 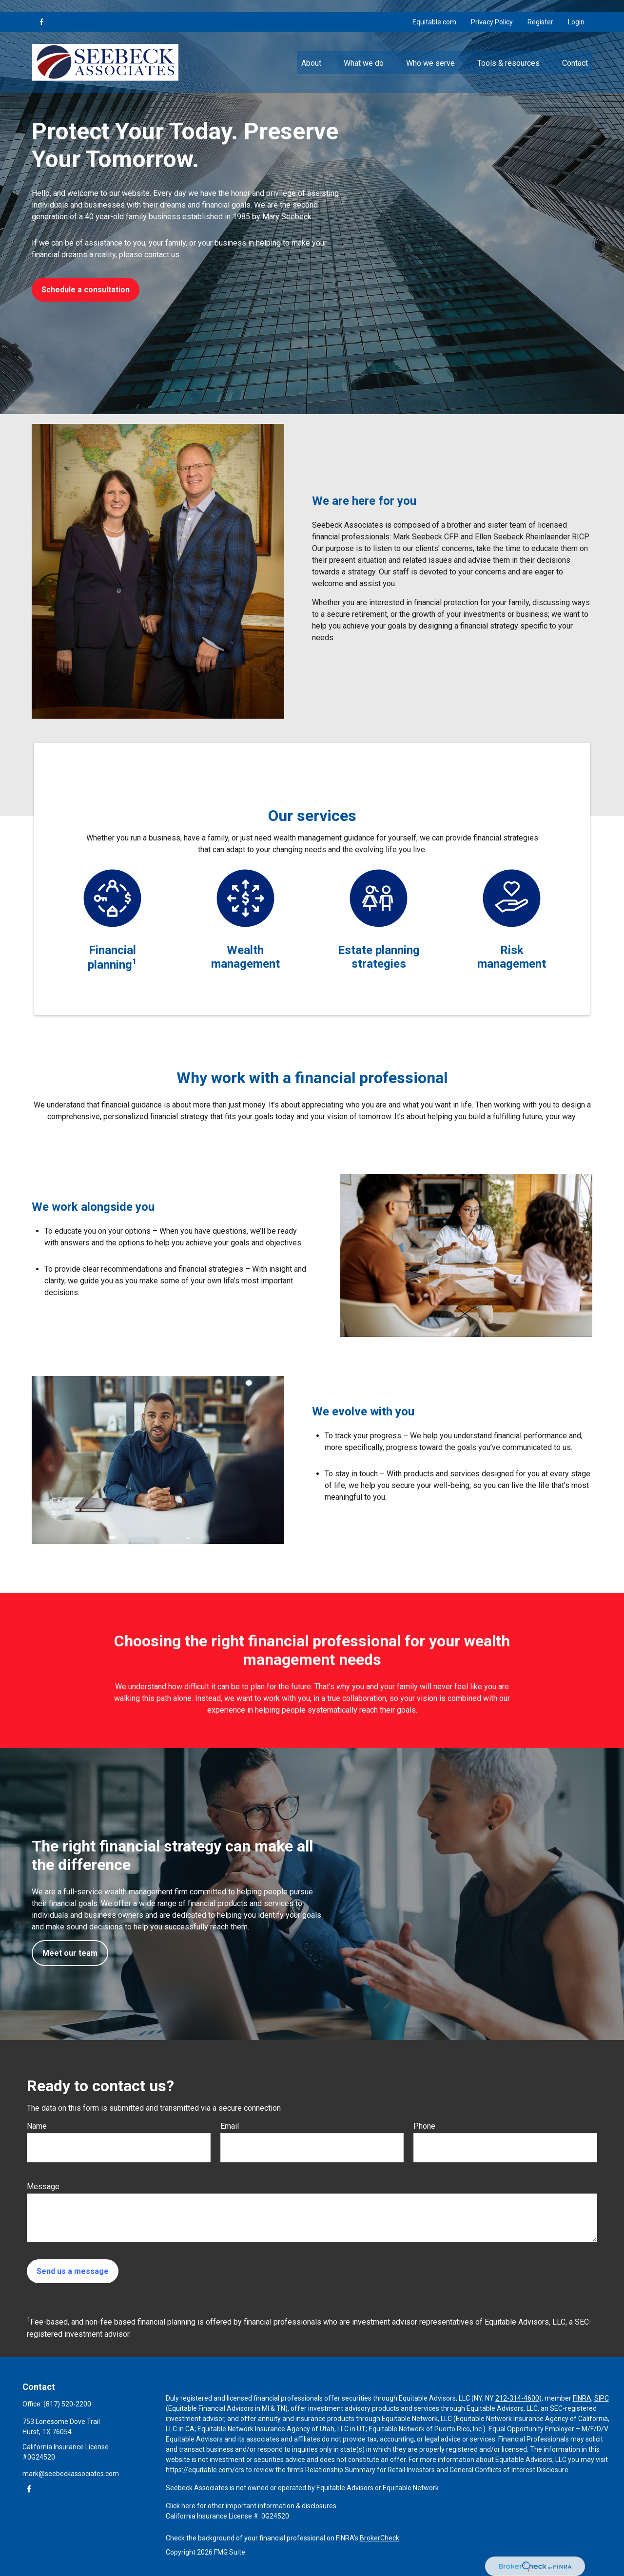 What do you see at coordinates (582, 2398) in the screenshot?
I see `FINRA` at bounding box center [582, 2398].